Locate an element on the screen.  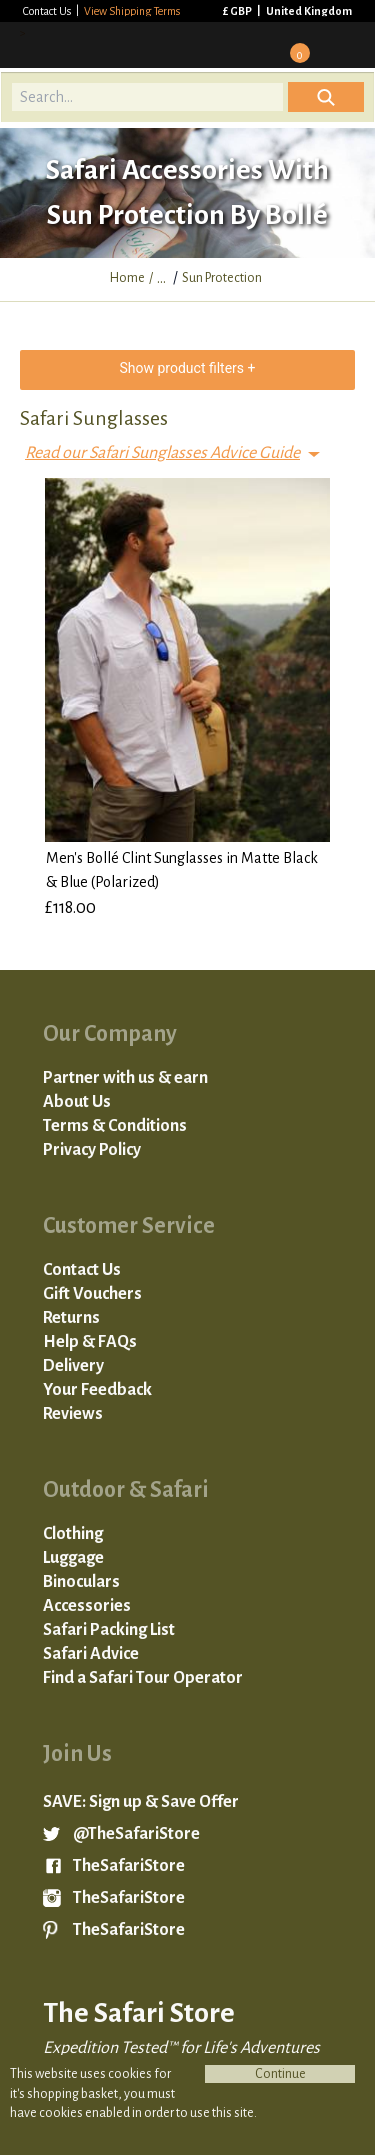
Show product filters + is located at coordinates (187, 368).